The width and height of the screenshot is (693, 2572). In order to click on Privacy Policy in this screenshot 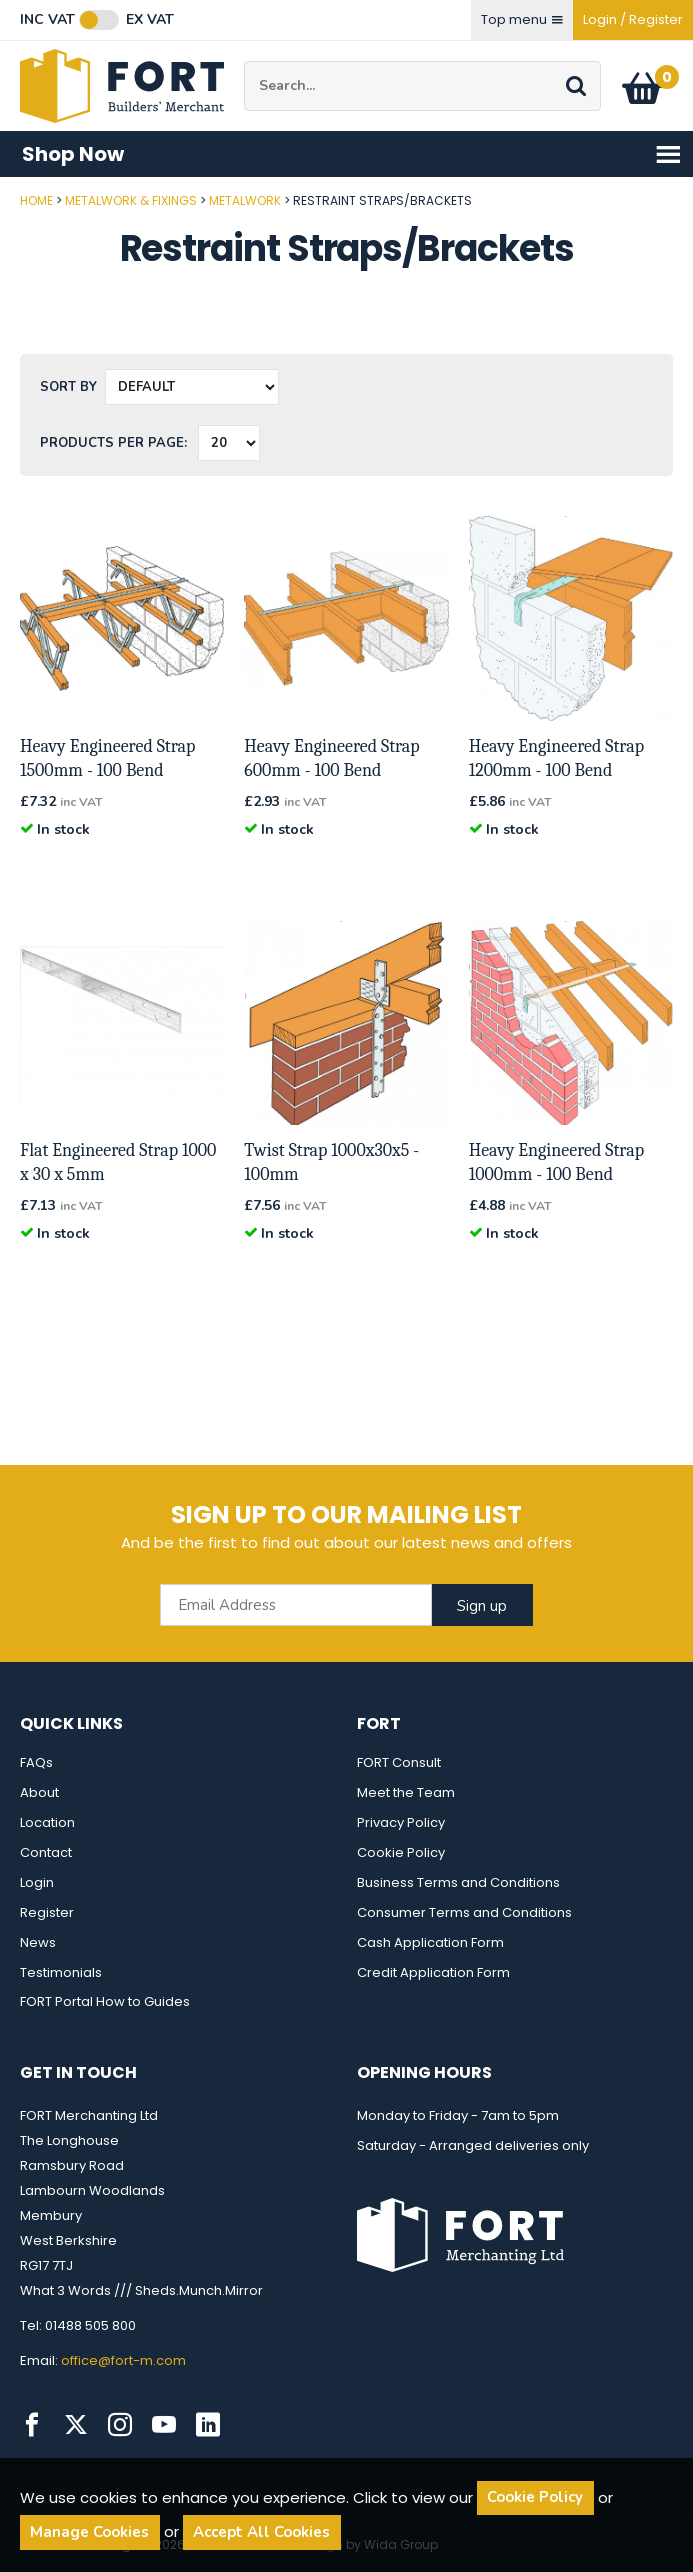, I will do `click(401, 1822)`.